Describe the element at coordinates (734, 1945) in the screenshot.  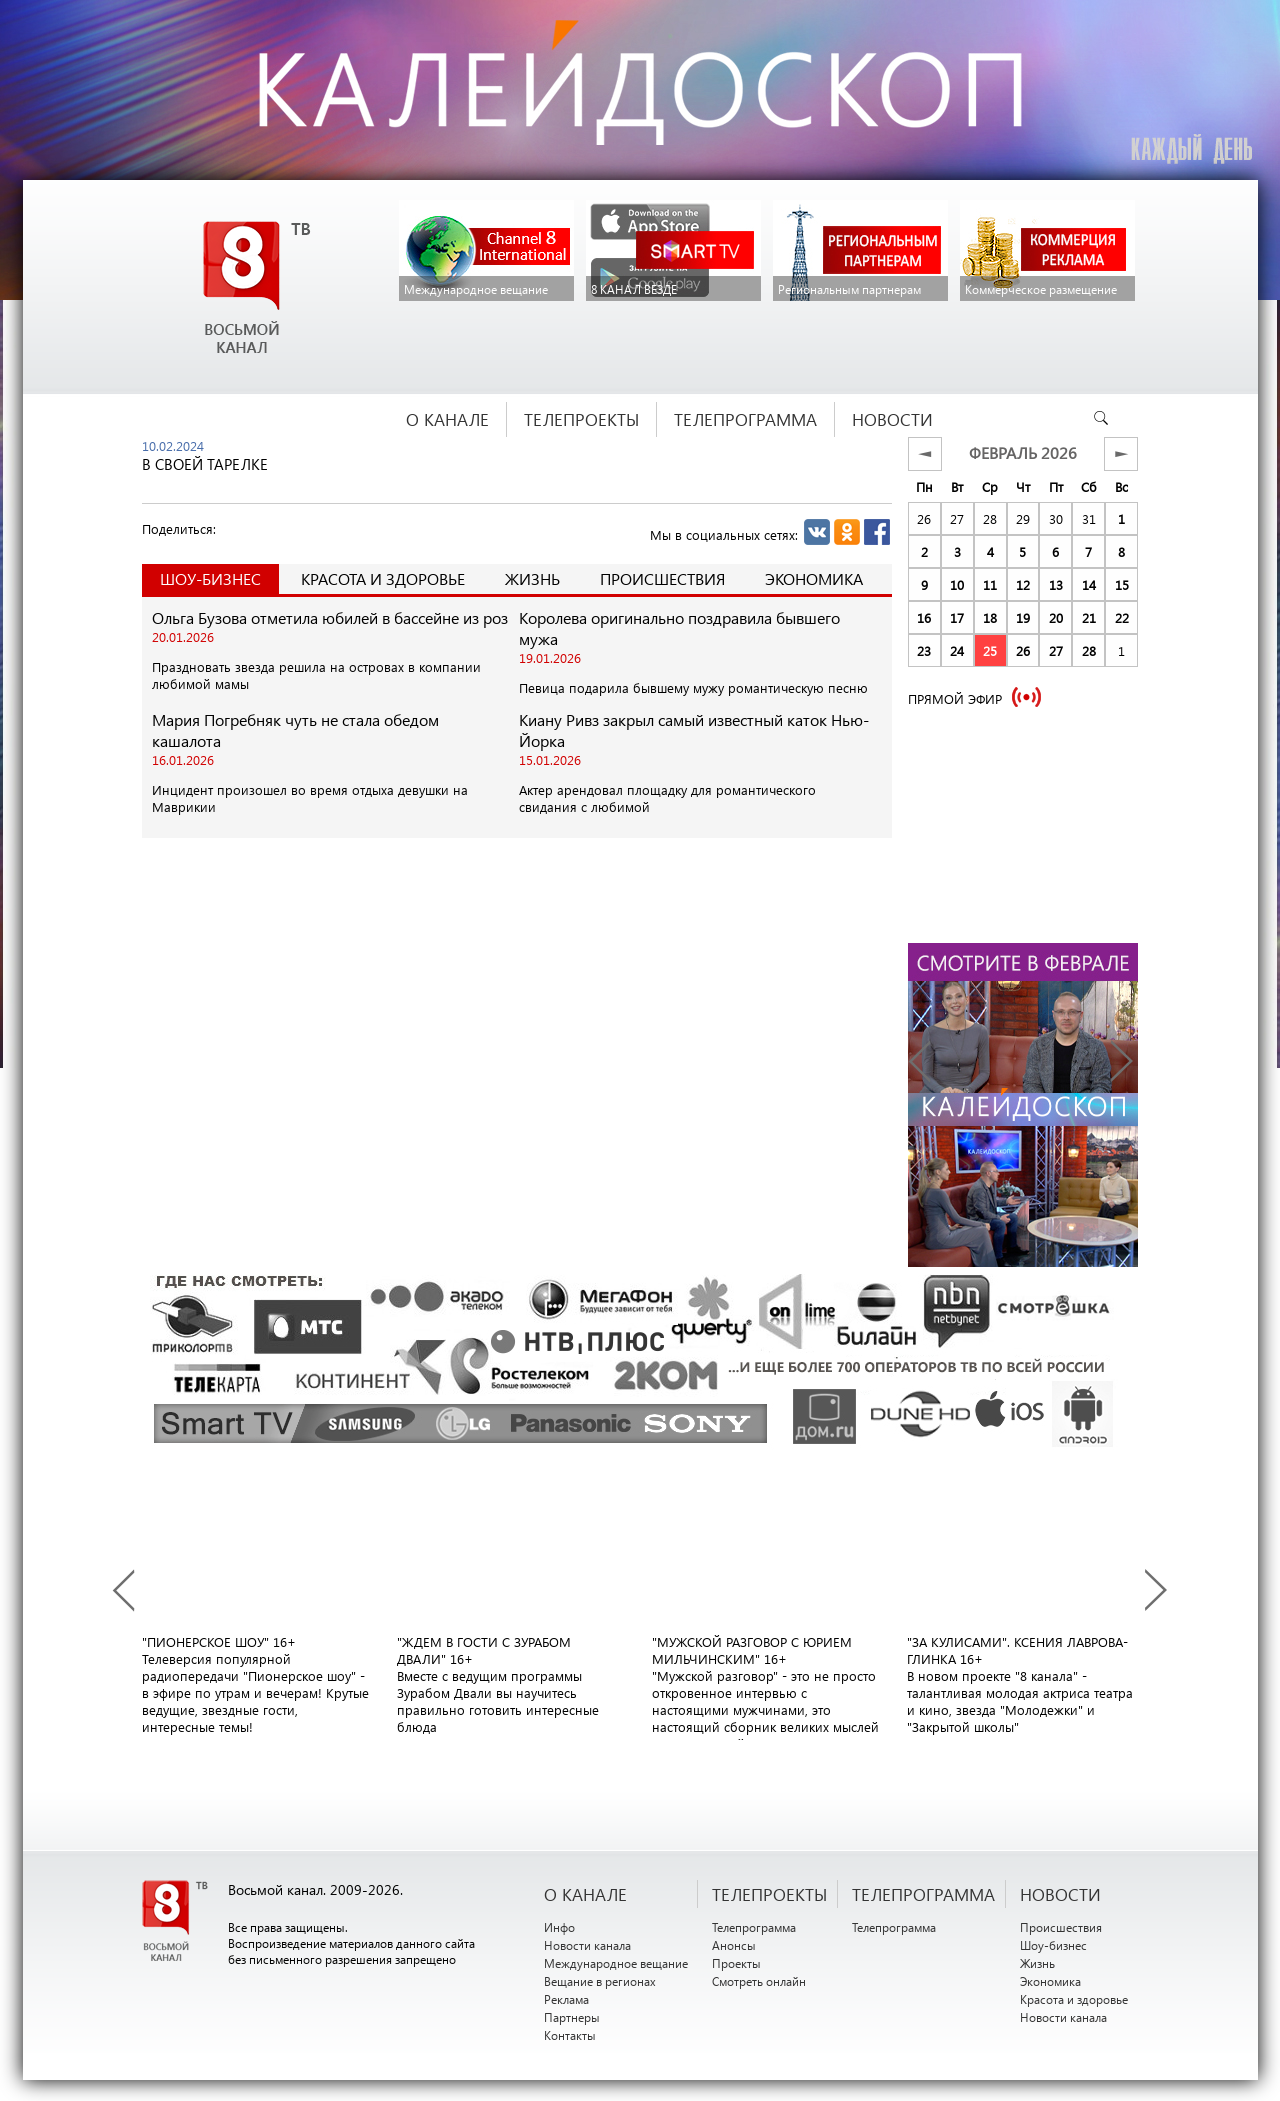
I see `Анонсы` at that location.